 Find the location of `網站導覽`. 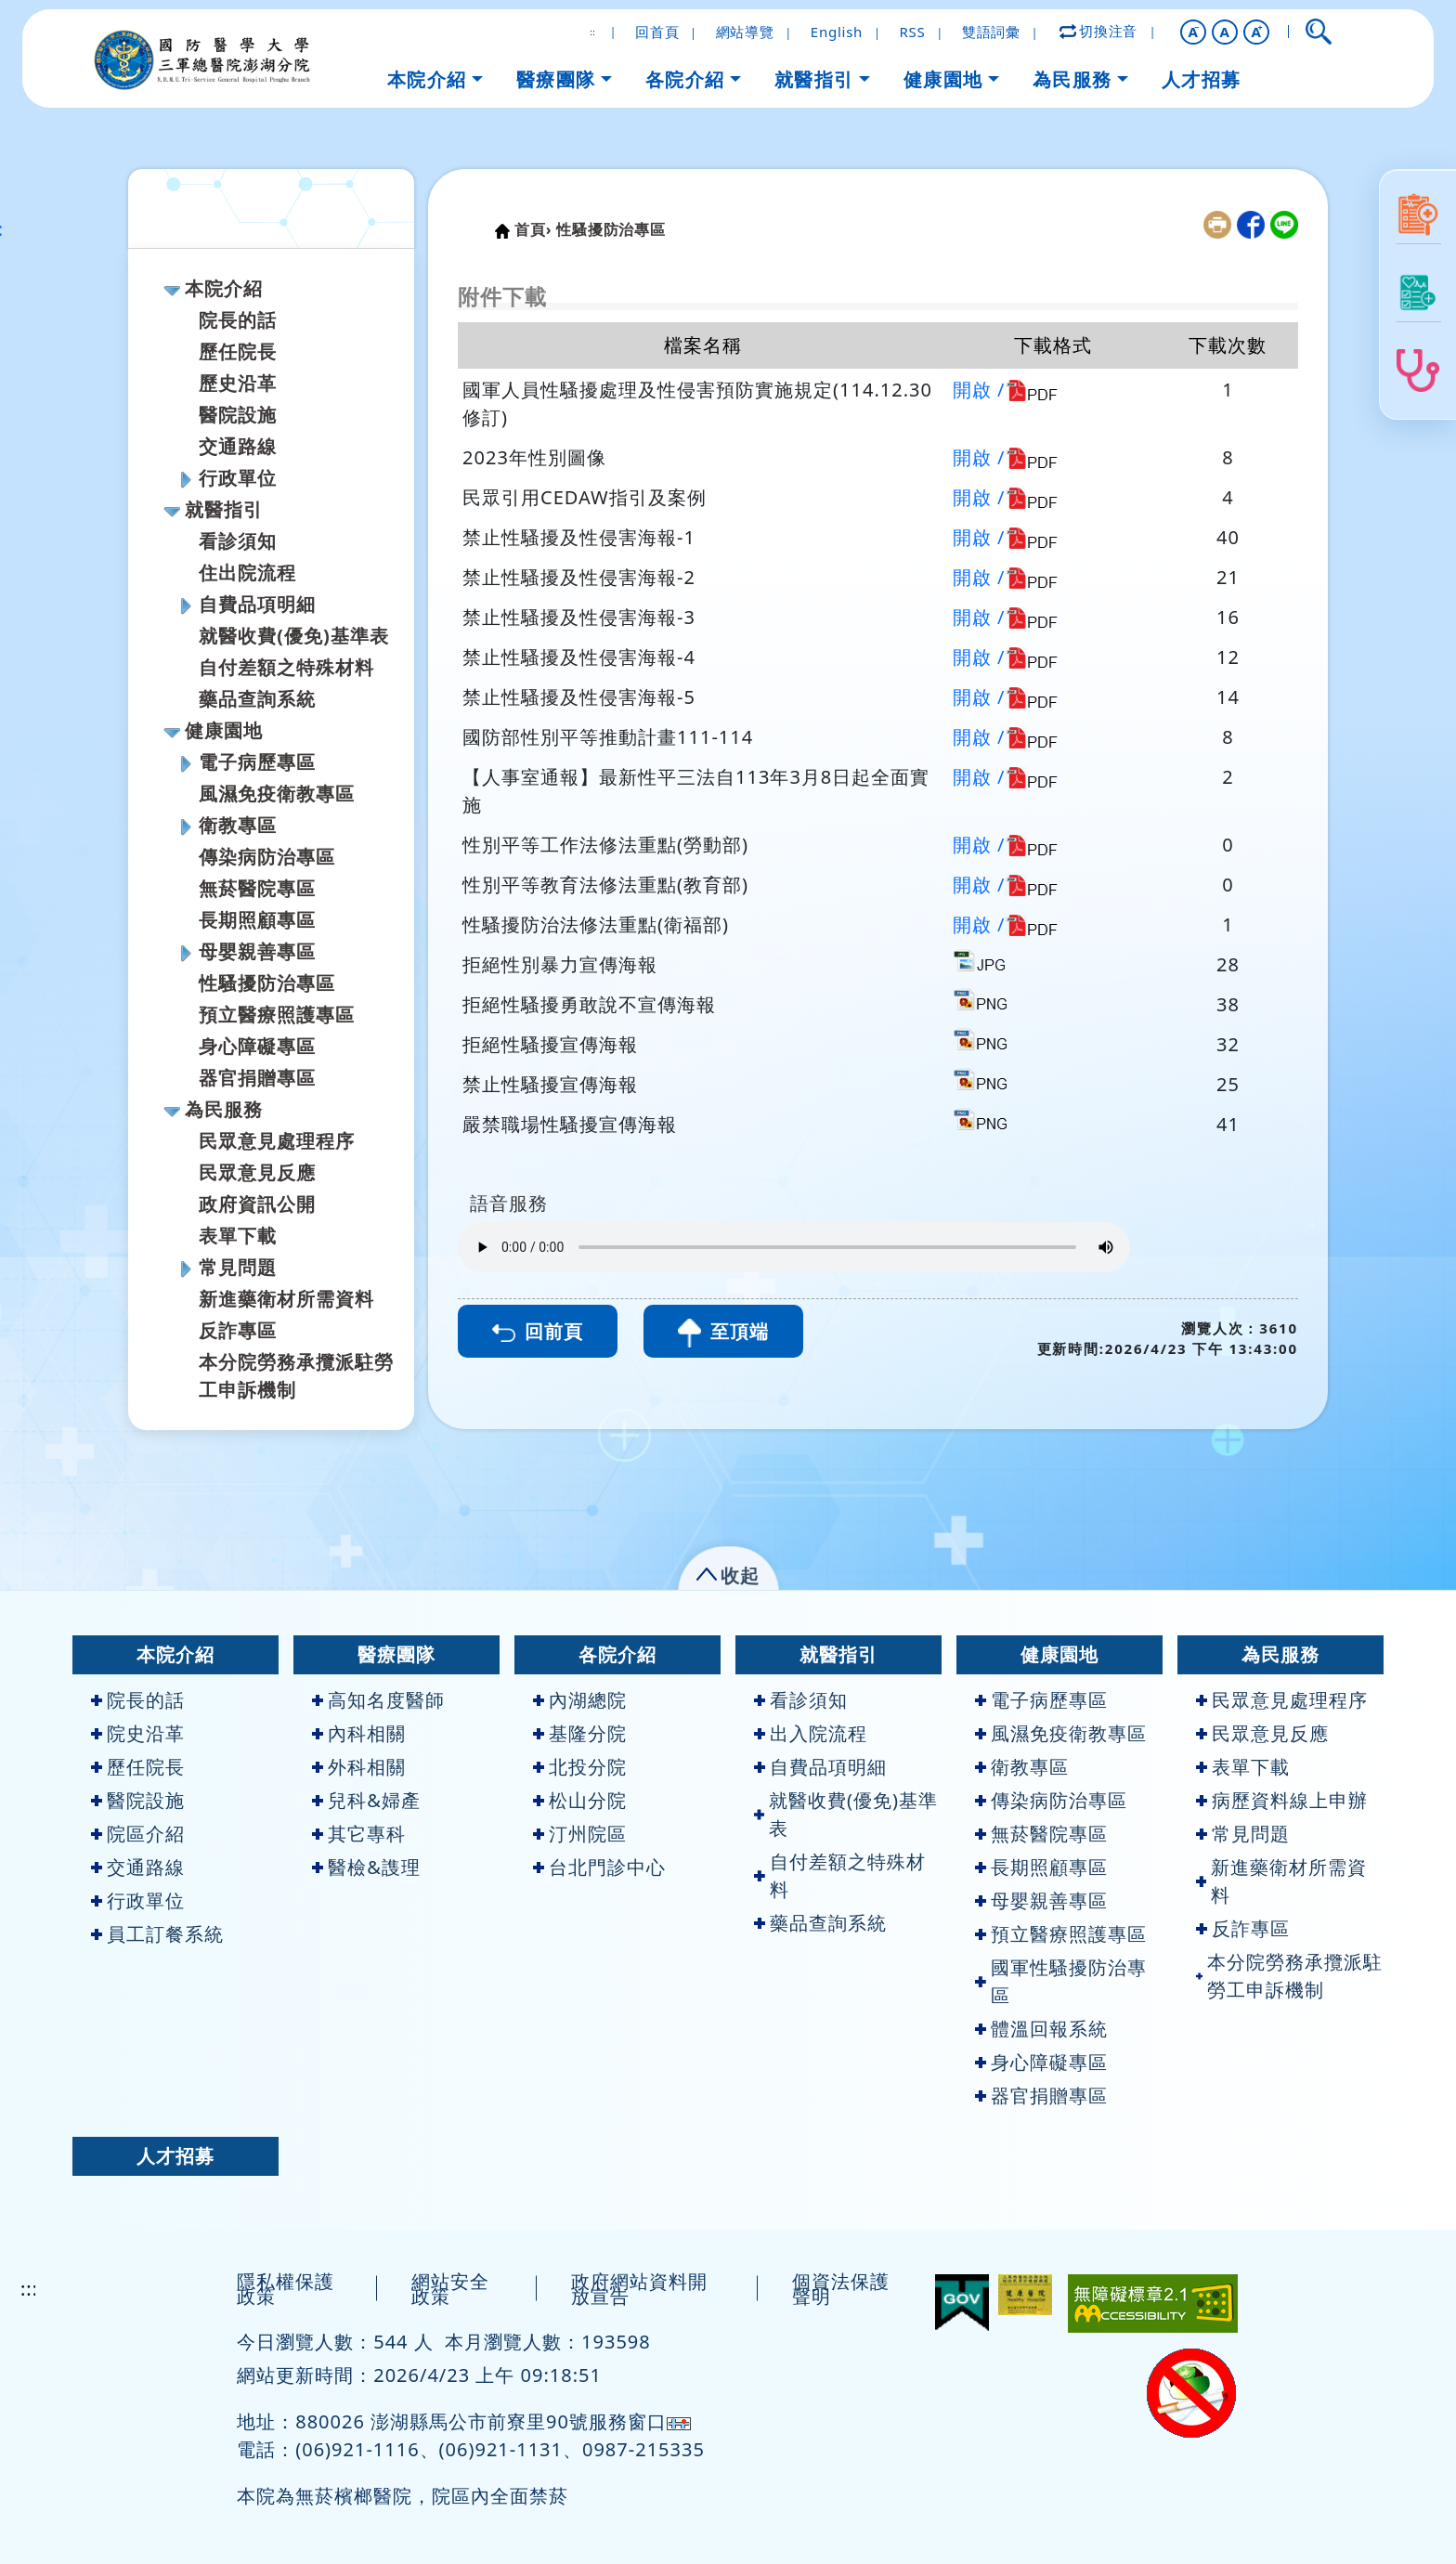

網站導覽 is located at coordinates (745, 31).